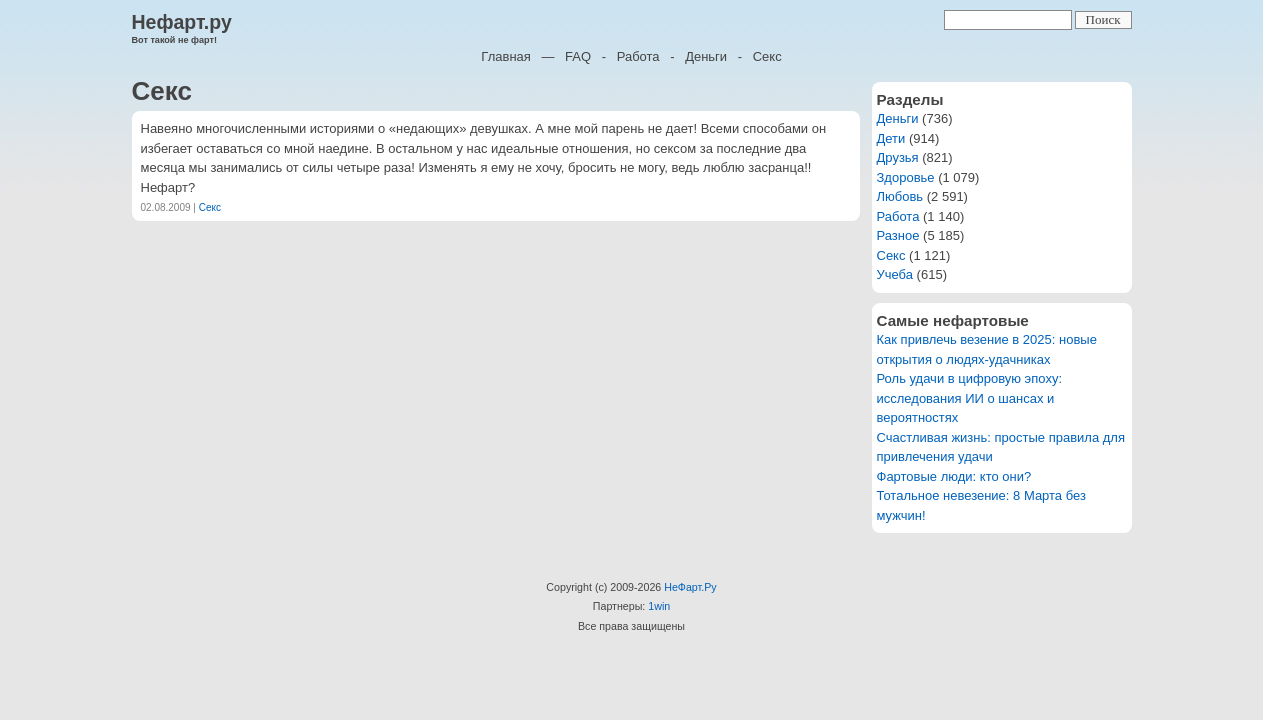  Describe the element at coordinates (690, 587) in the screenshot. I see `НеФарт.Ру` at that location.